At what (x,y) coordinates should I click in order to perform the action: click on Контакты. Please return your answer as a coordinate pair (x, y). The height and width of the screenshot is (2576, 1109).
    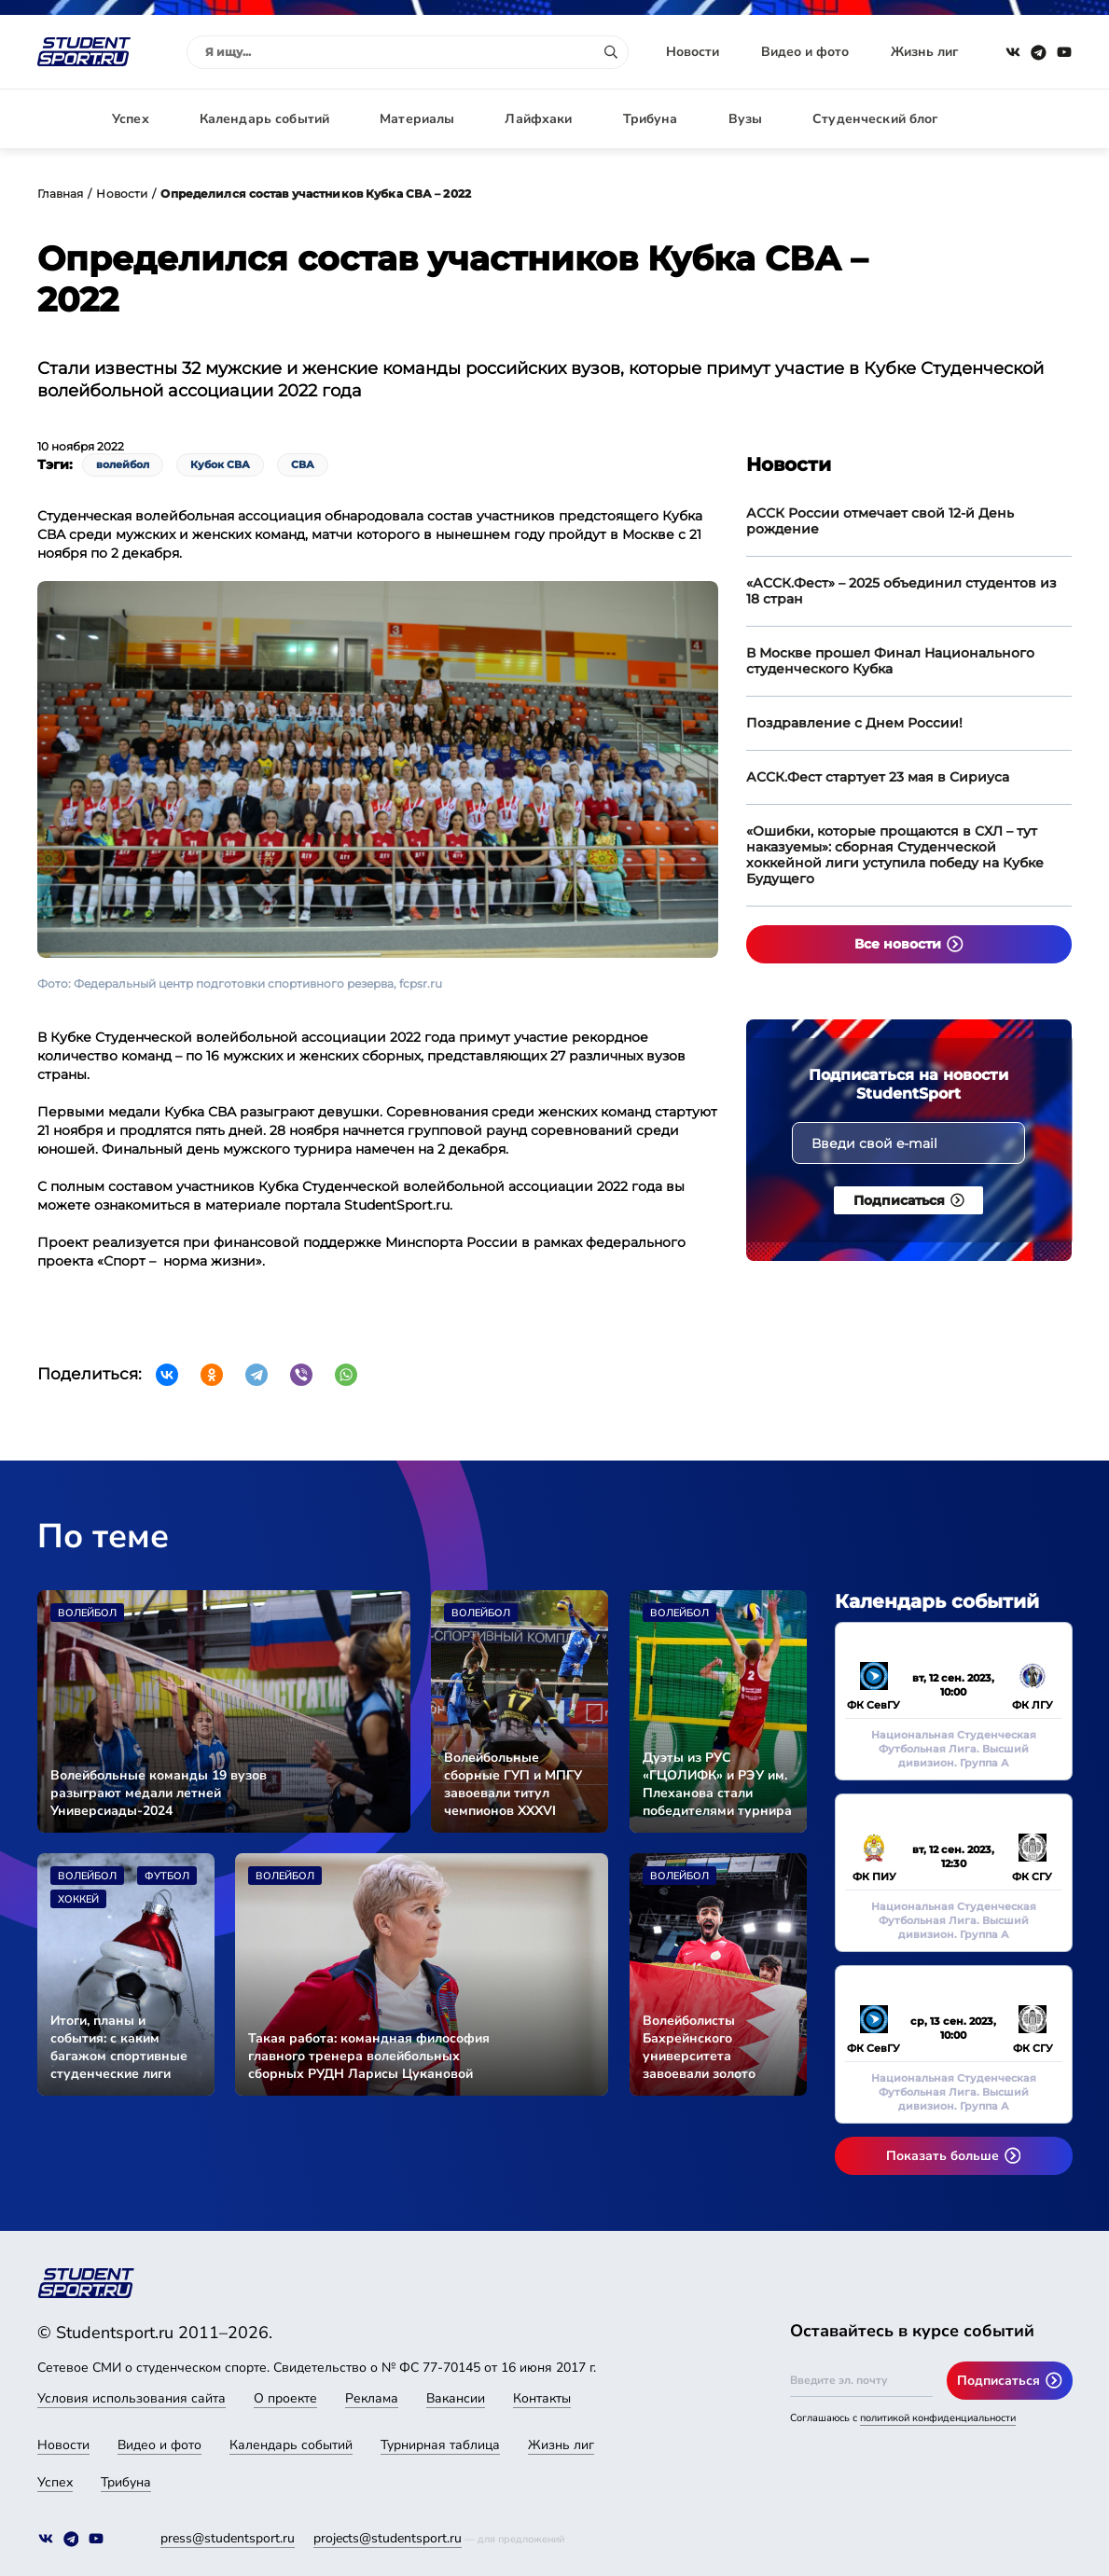
    Looking at the image, I should click on (542, 2398).